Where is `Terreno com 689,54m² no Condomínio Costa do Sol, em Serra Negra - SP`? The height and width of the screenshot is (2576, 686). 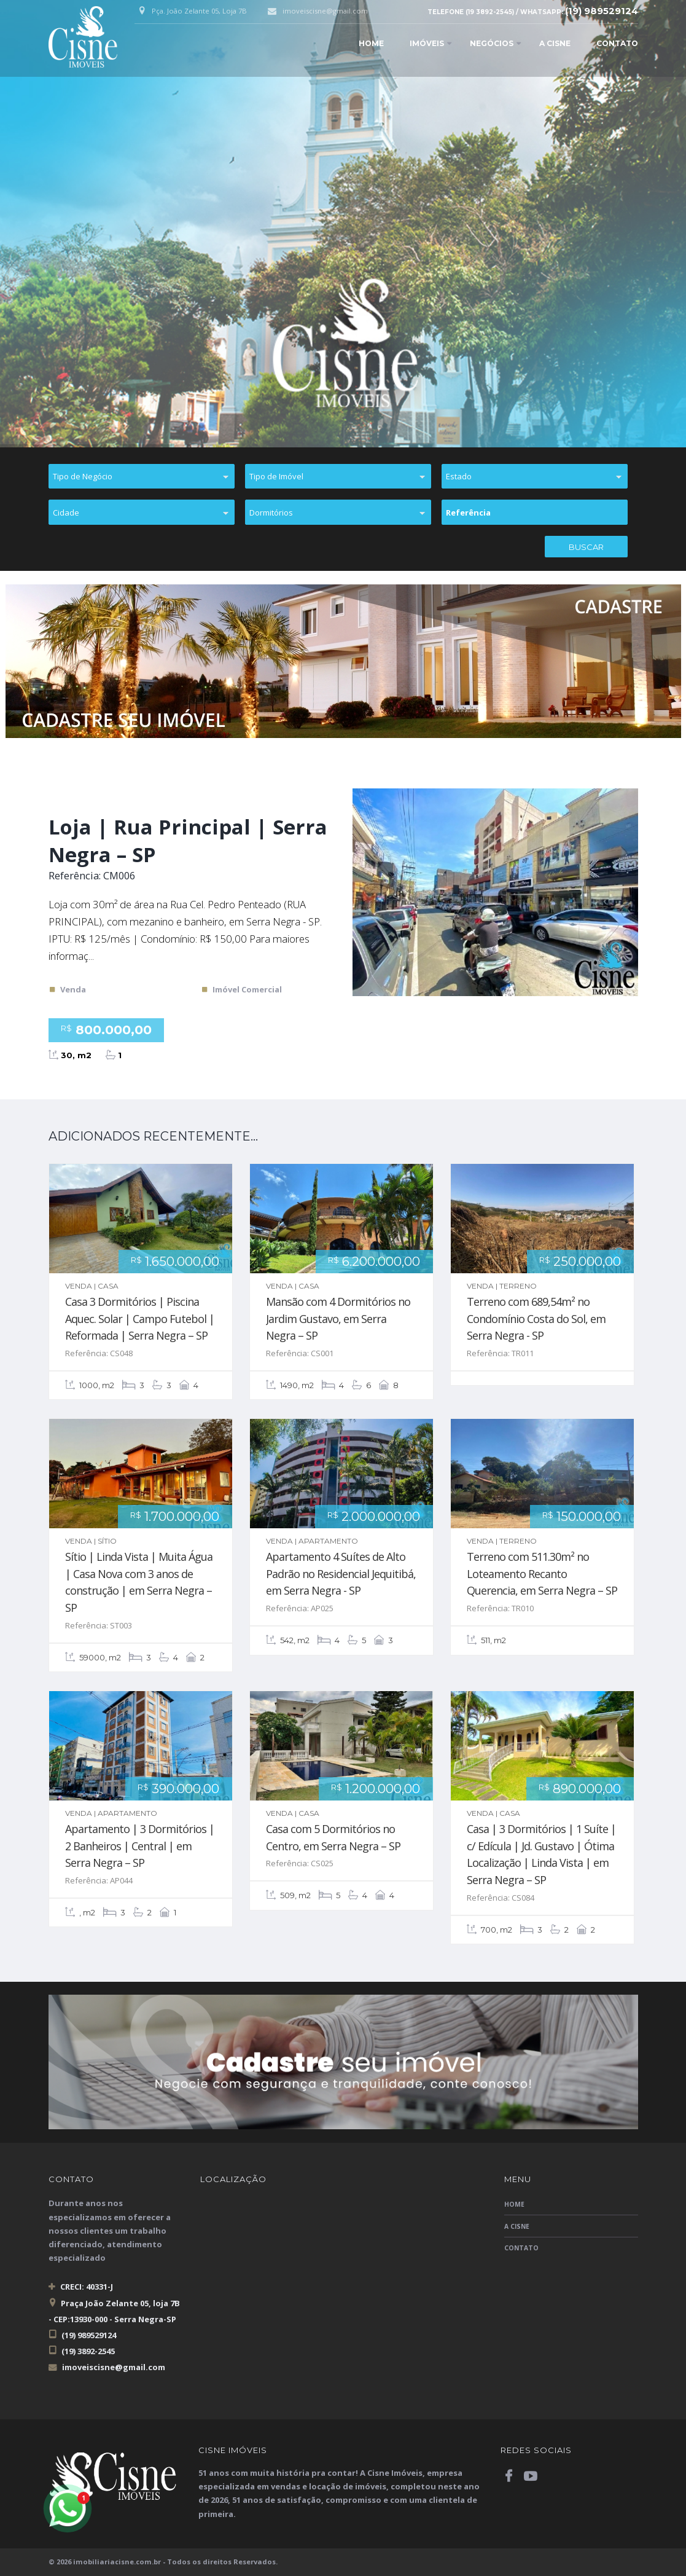 Terreno com 689,54m² no Condomínio Costa do Sol, em Serra Negra - SP is located at coordinates (536, 1318).